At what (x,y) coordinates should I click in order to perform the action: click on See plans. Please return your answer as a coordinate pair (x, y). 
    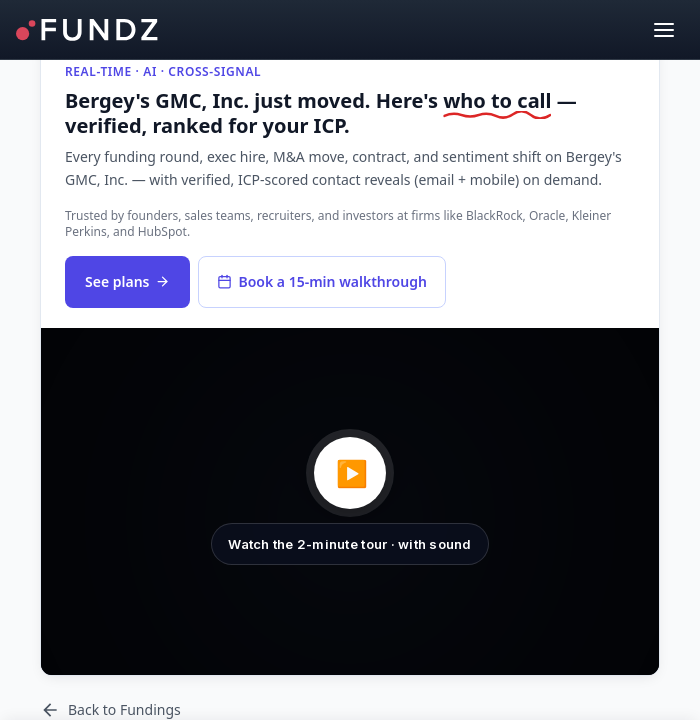
    Looking at the image, I should click on (127, 281).